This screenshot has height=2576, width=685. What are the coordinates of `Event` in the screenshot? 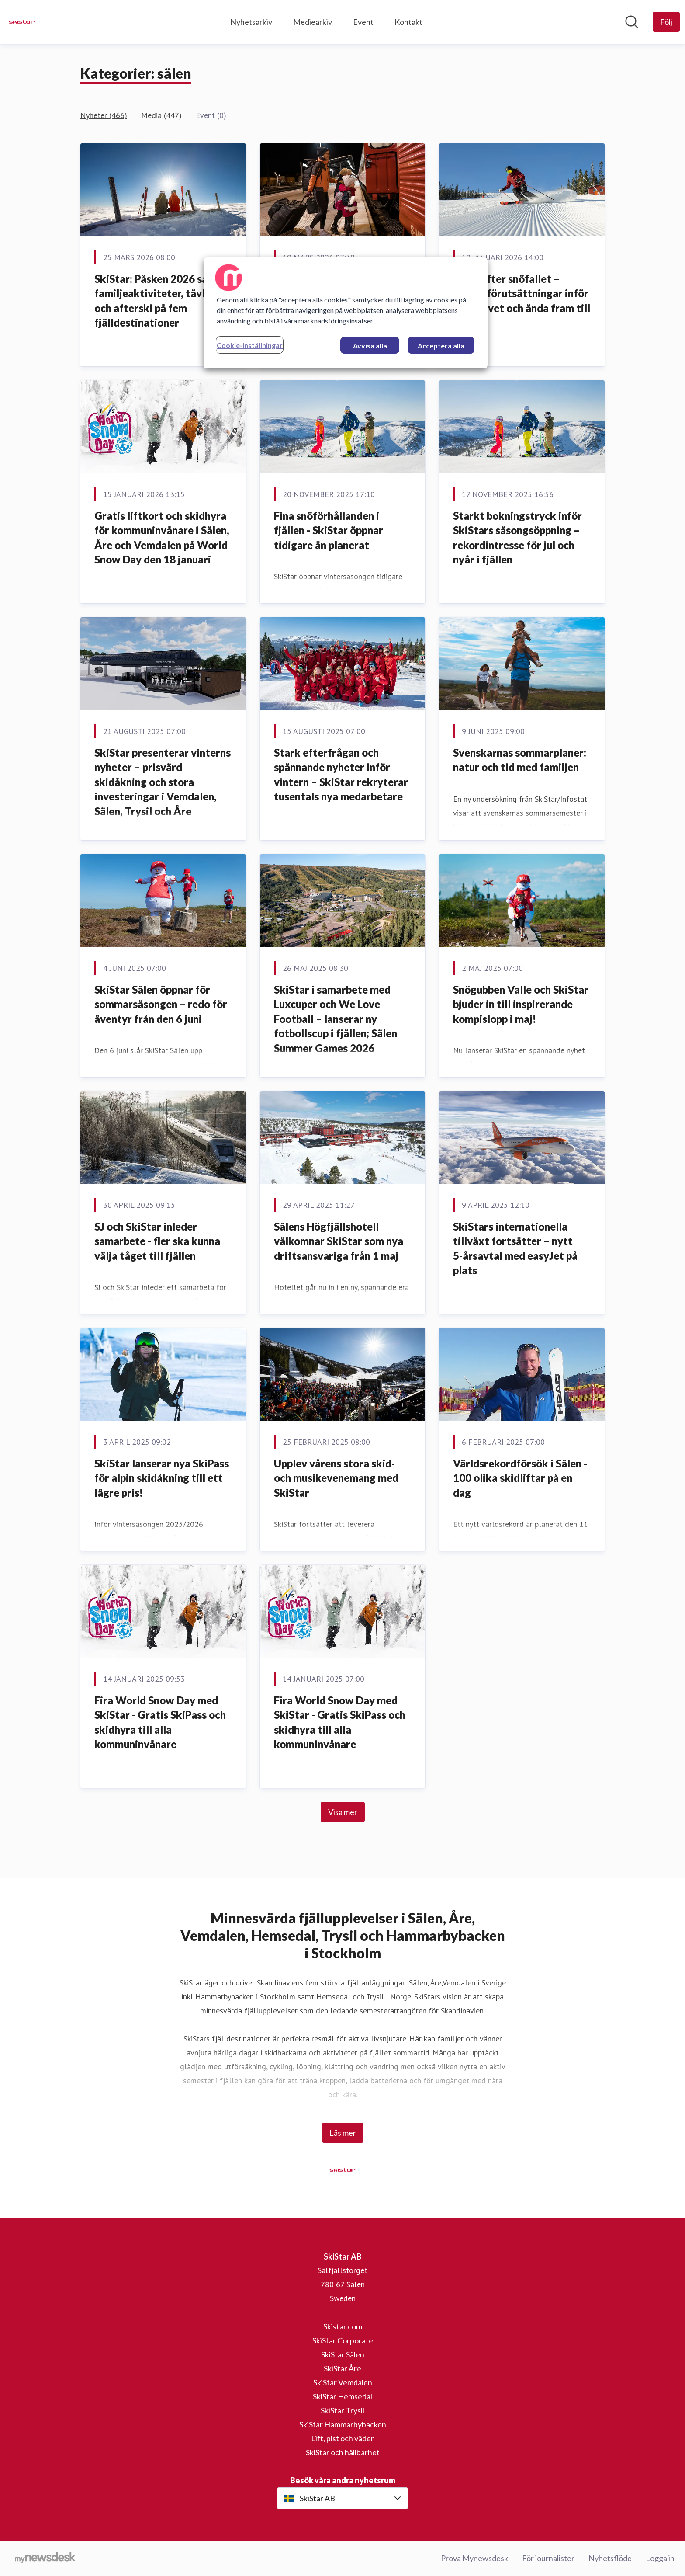 It's located at (363, 22).